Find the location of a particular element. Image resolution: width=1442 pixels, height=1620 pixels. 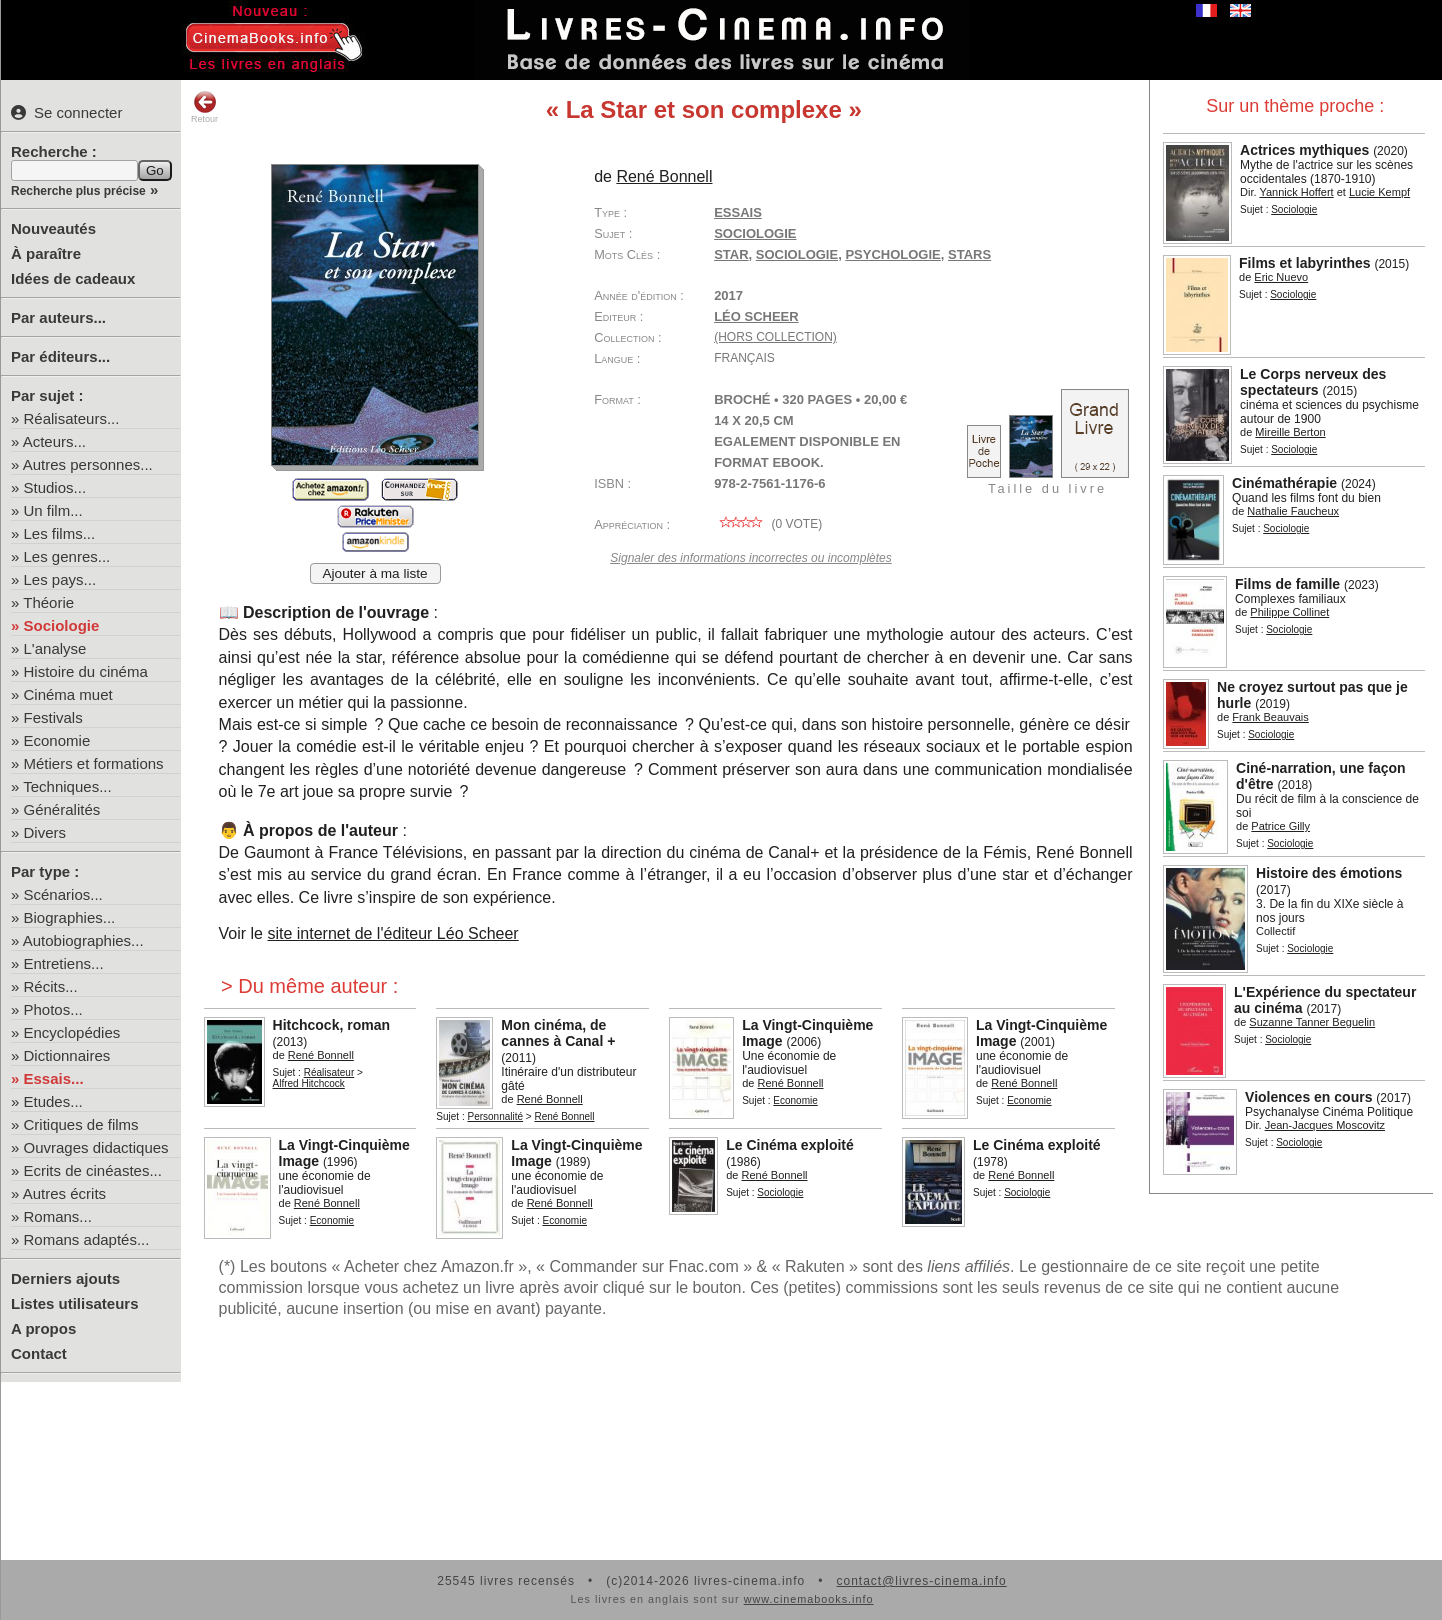

Personnalité is located at coordinates (495, 1116).